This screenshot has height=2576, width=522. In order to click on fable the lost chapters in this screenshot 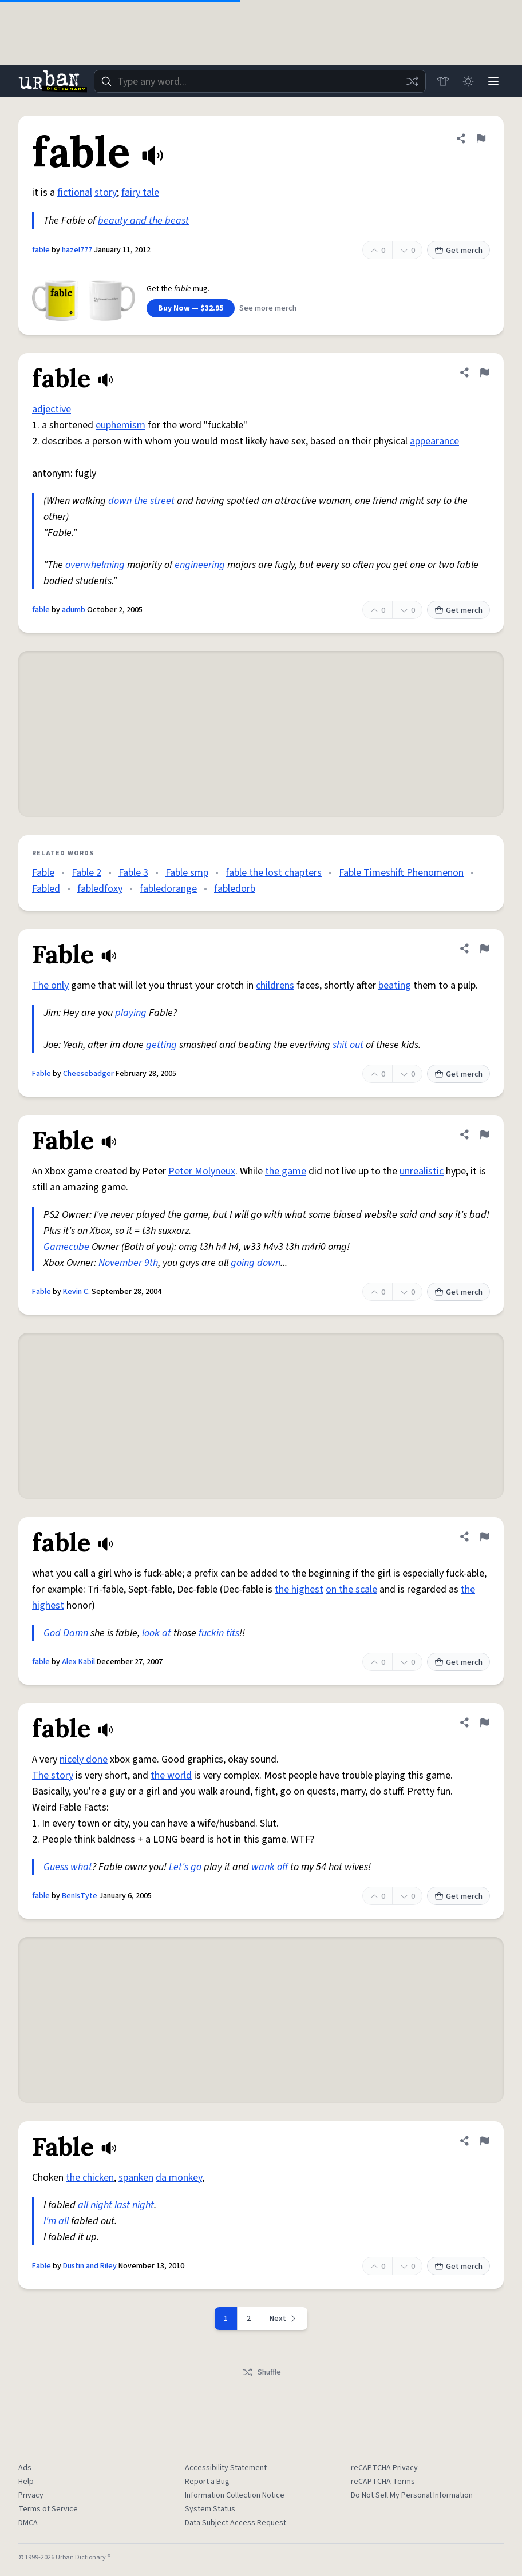, I will do `click(274, 873)`.